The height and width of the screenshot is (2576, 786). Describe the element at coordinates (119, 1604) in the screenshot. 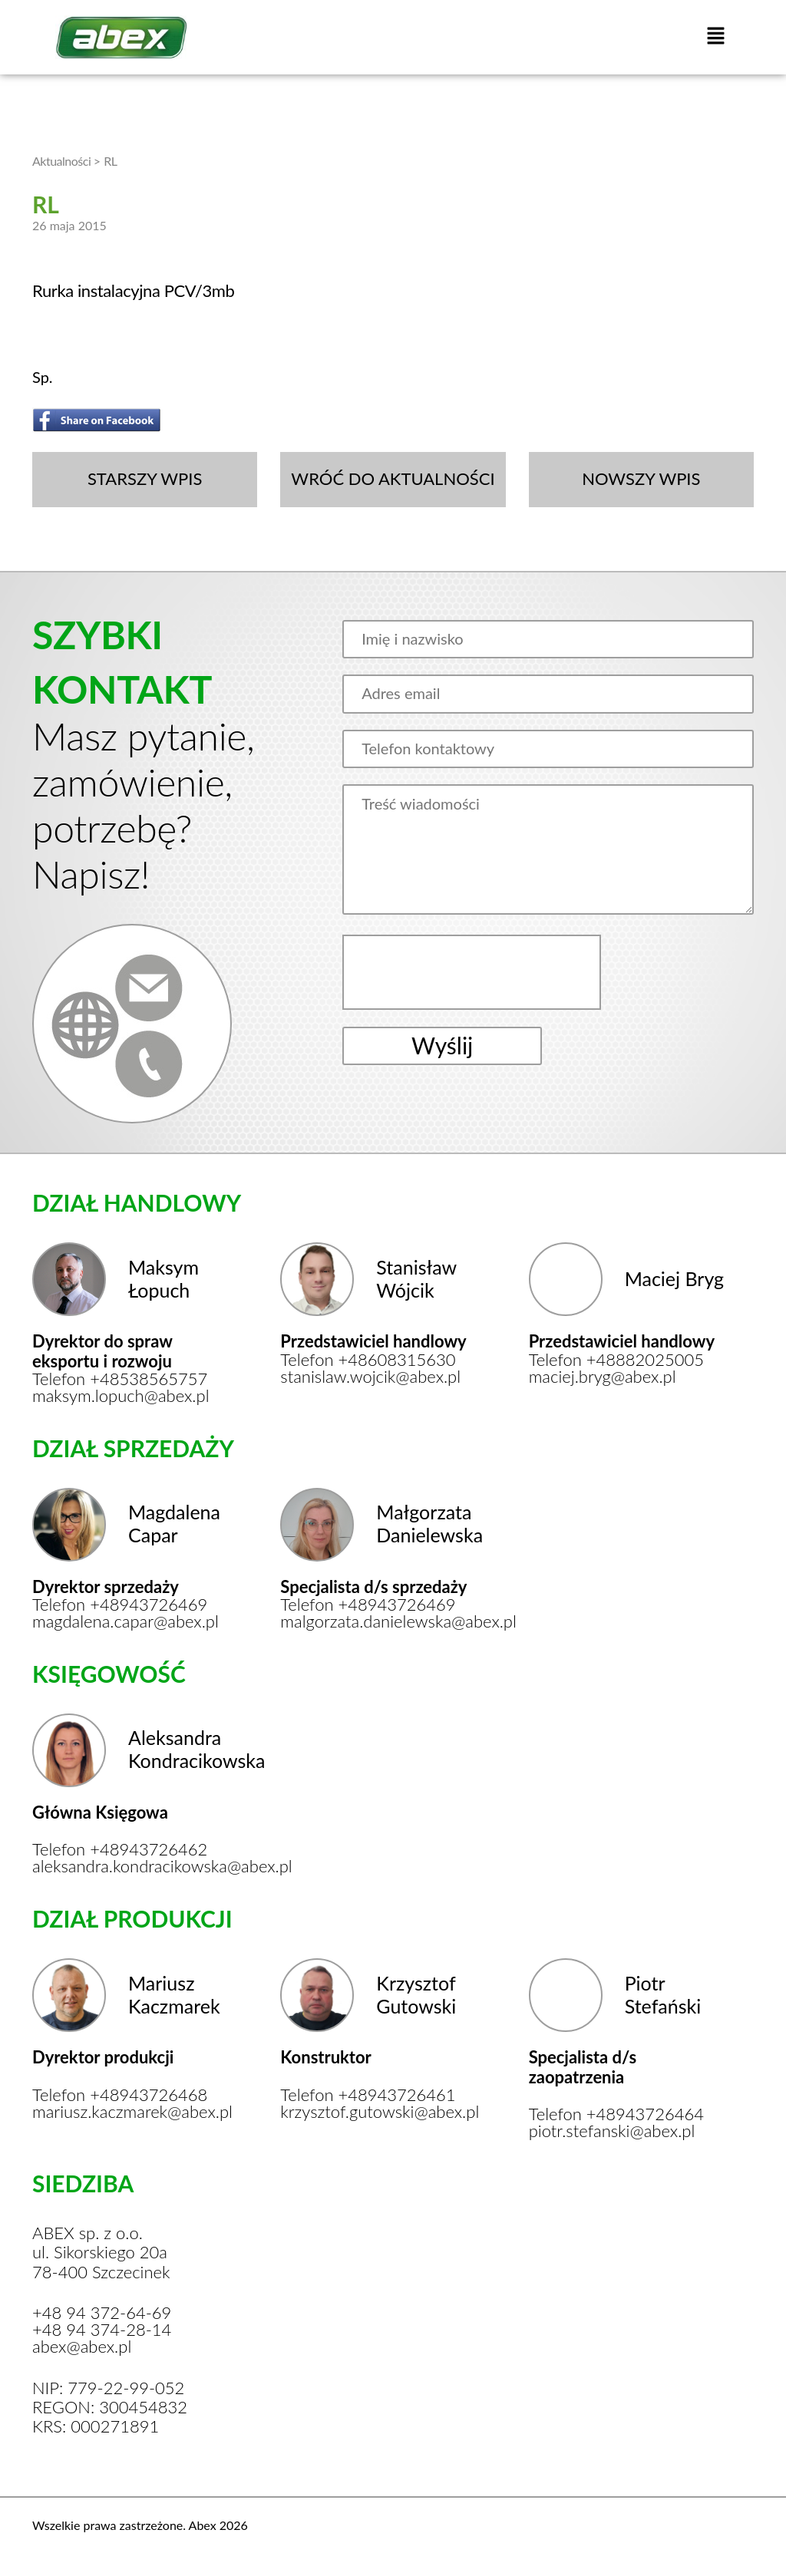

I see `Telefon +48943726469` at that location.